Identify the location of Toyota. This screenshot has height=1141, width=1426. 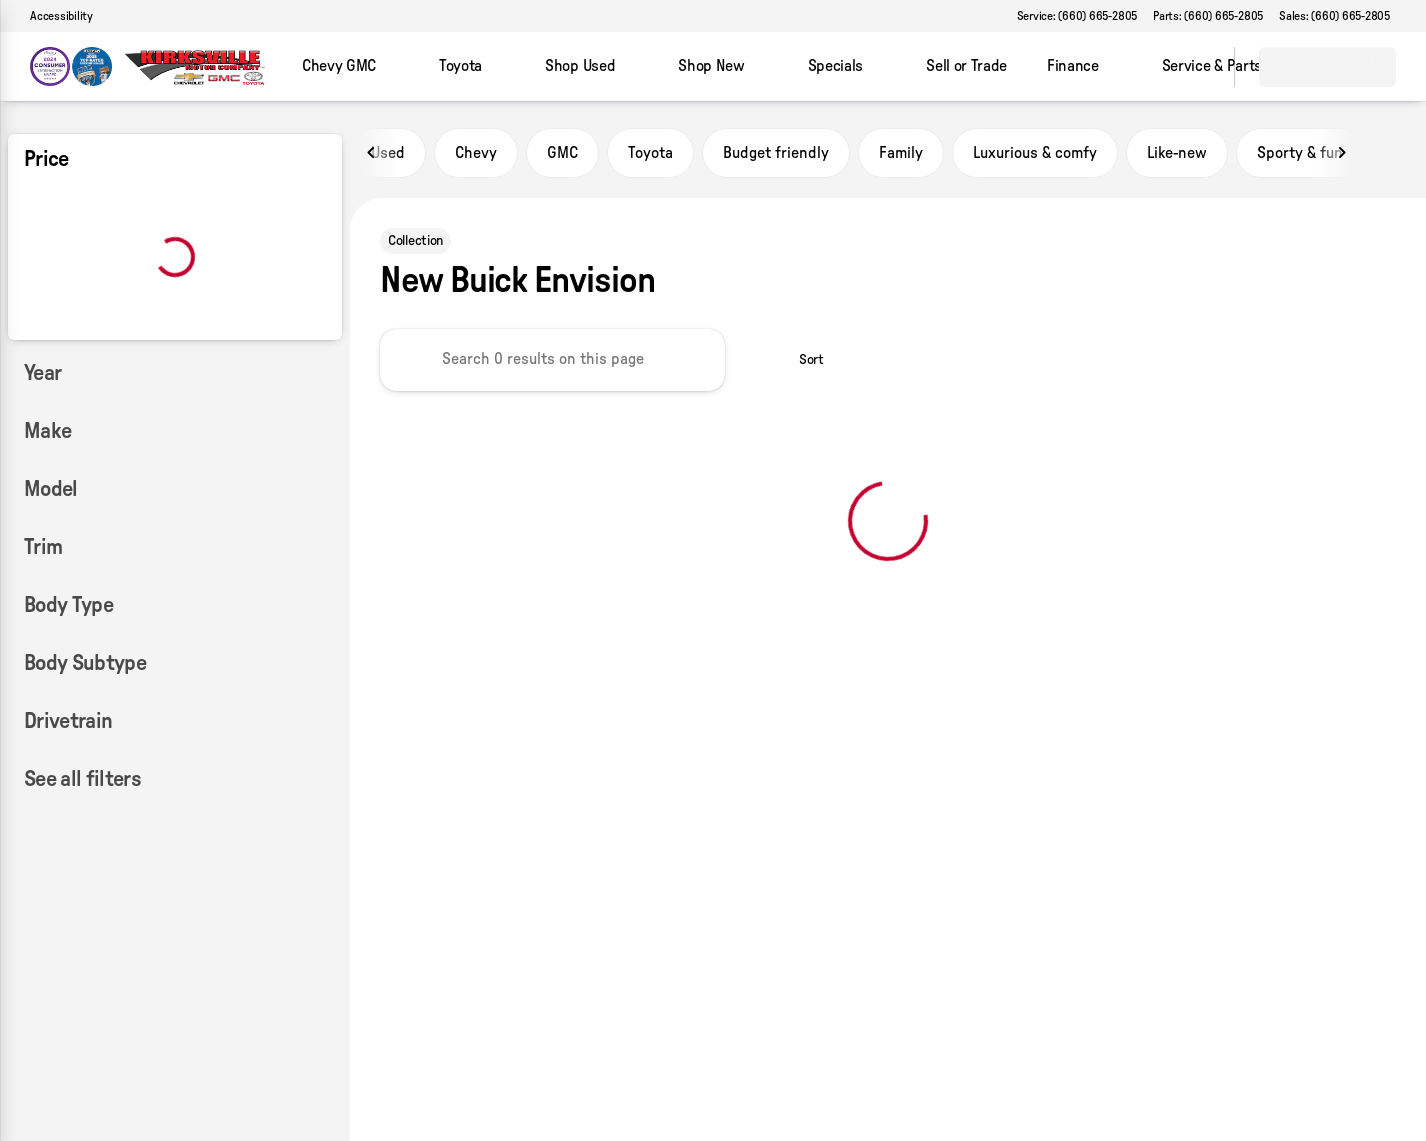
(650, 153).